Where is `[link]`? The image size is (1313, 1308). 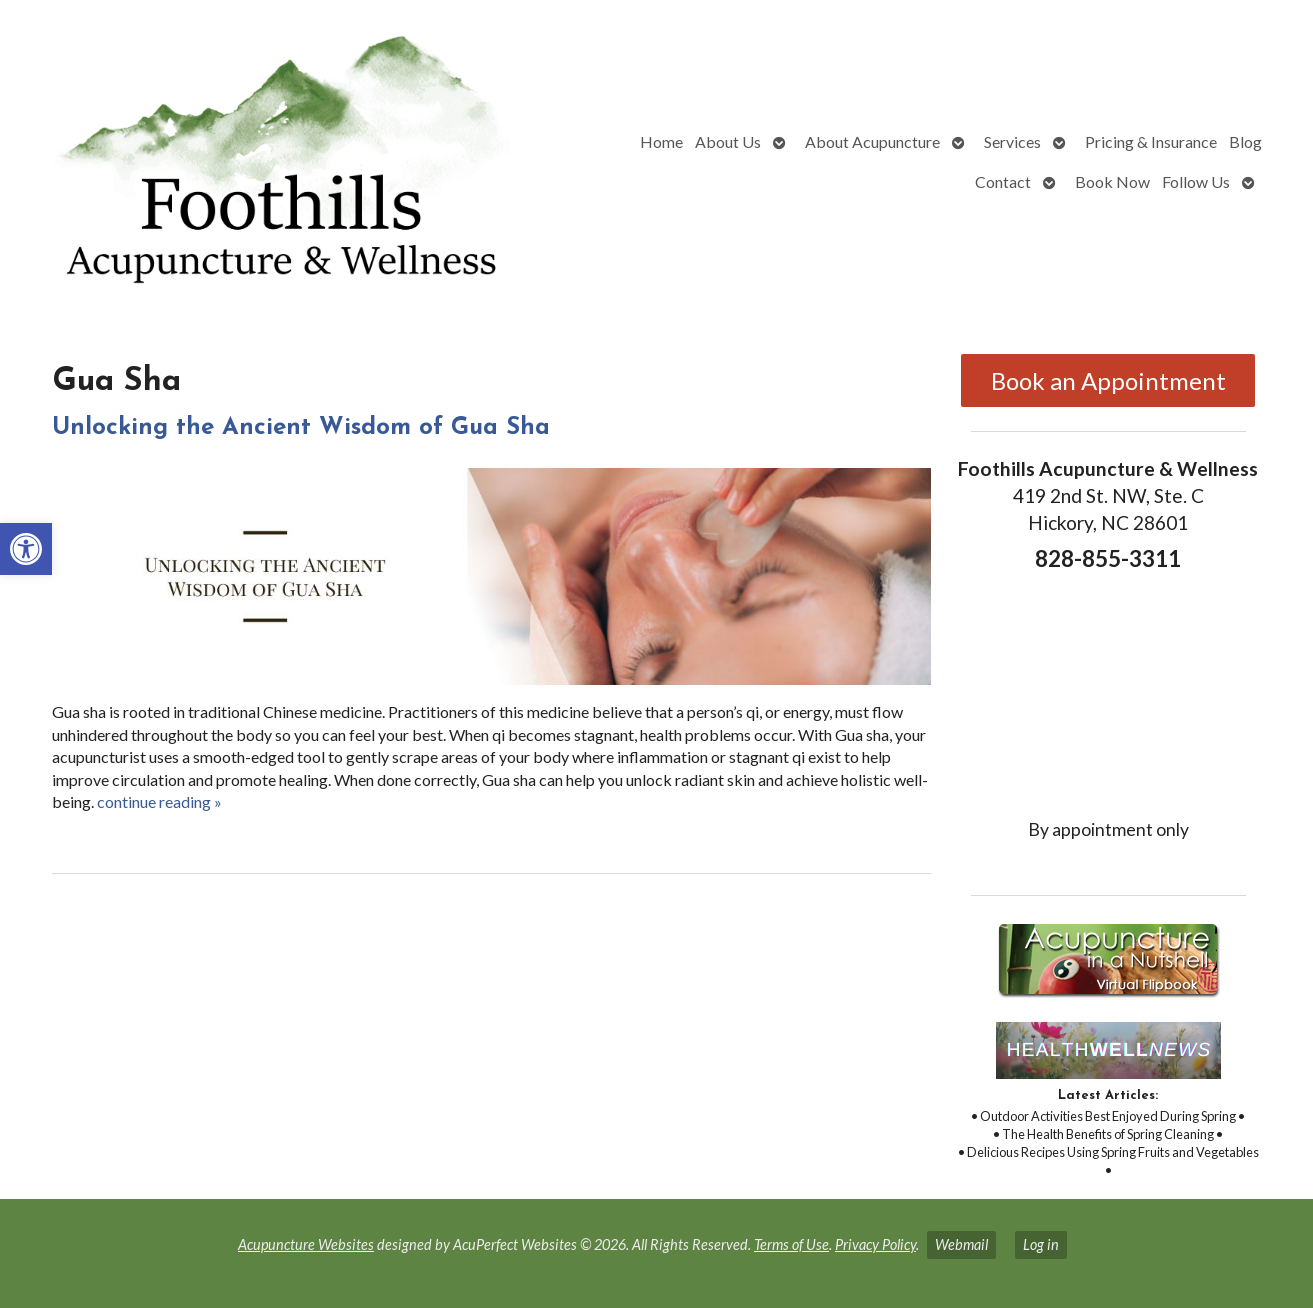
[link] is located at coordinates (26, 549).